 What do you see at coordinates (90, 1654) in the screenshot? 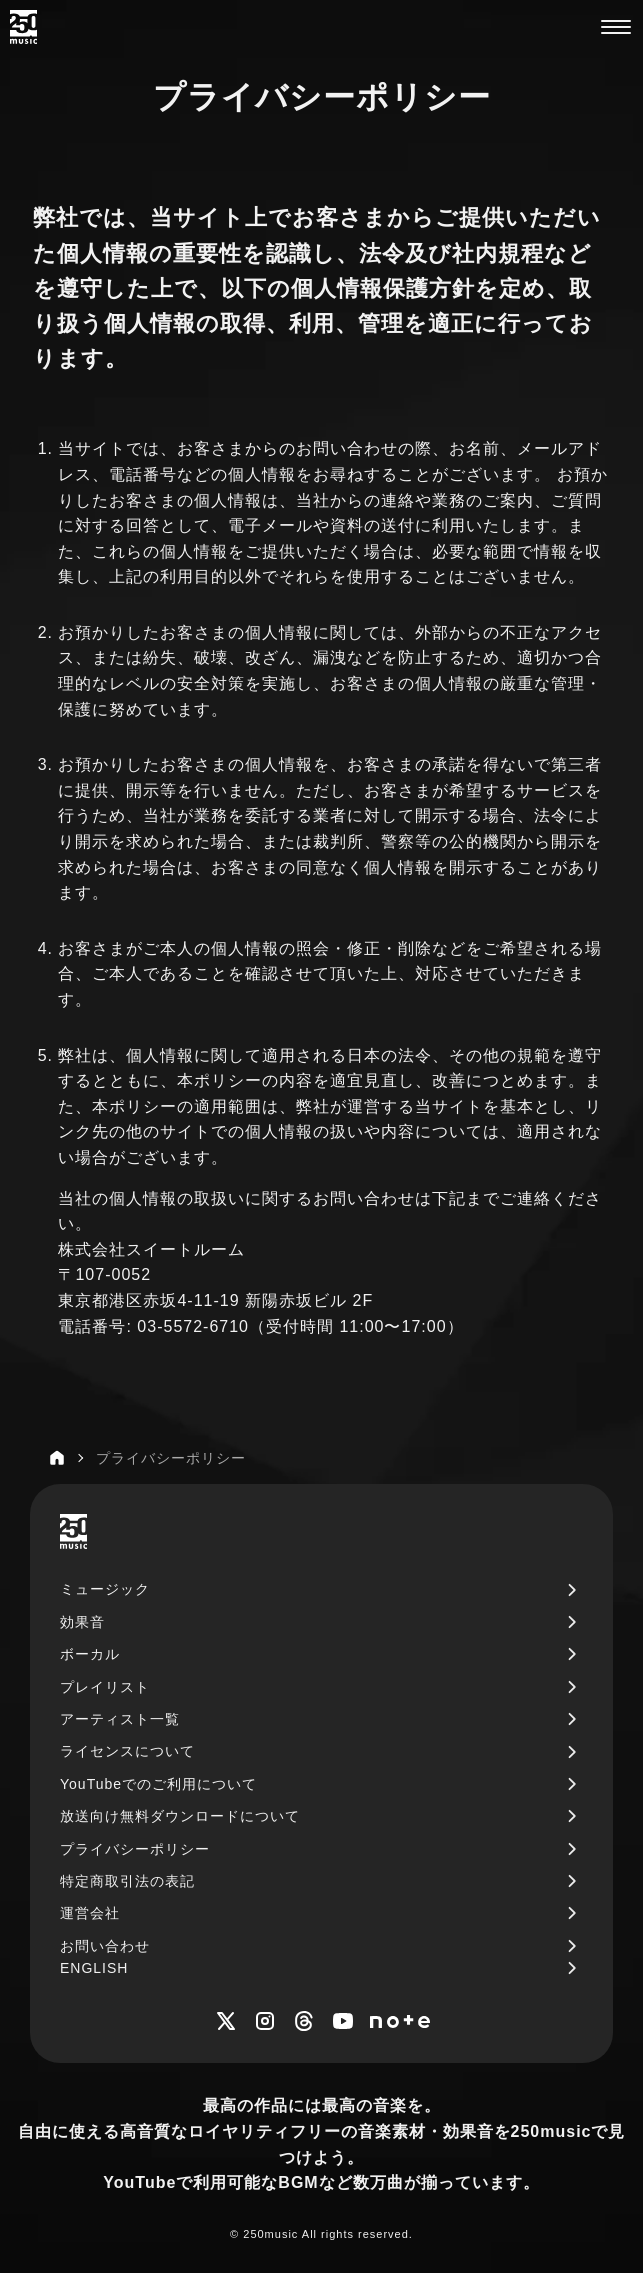
I see `ボーカル` at bounding box center [90, 1654].